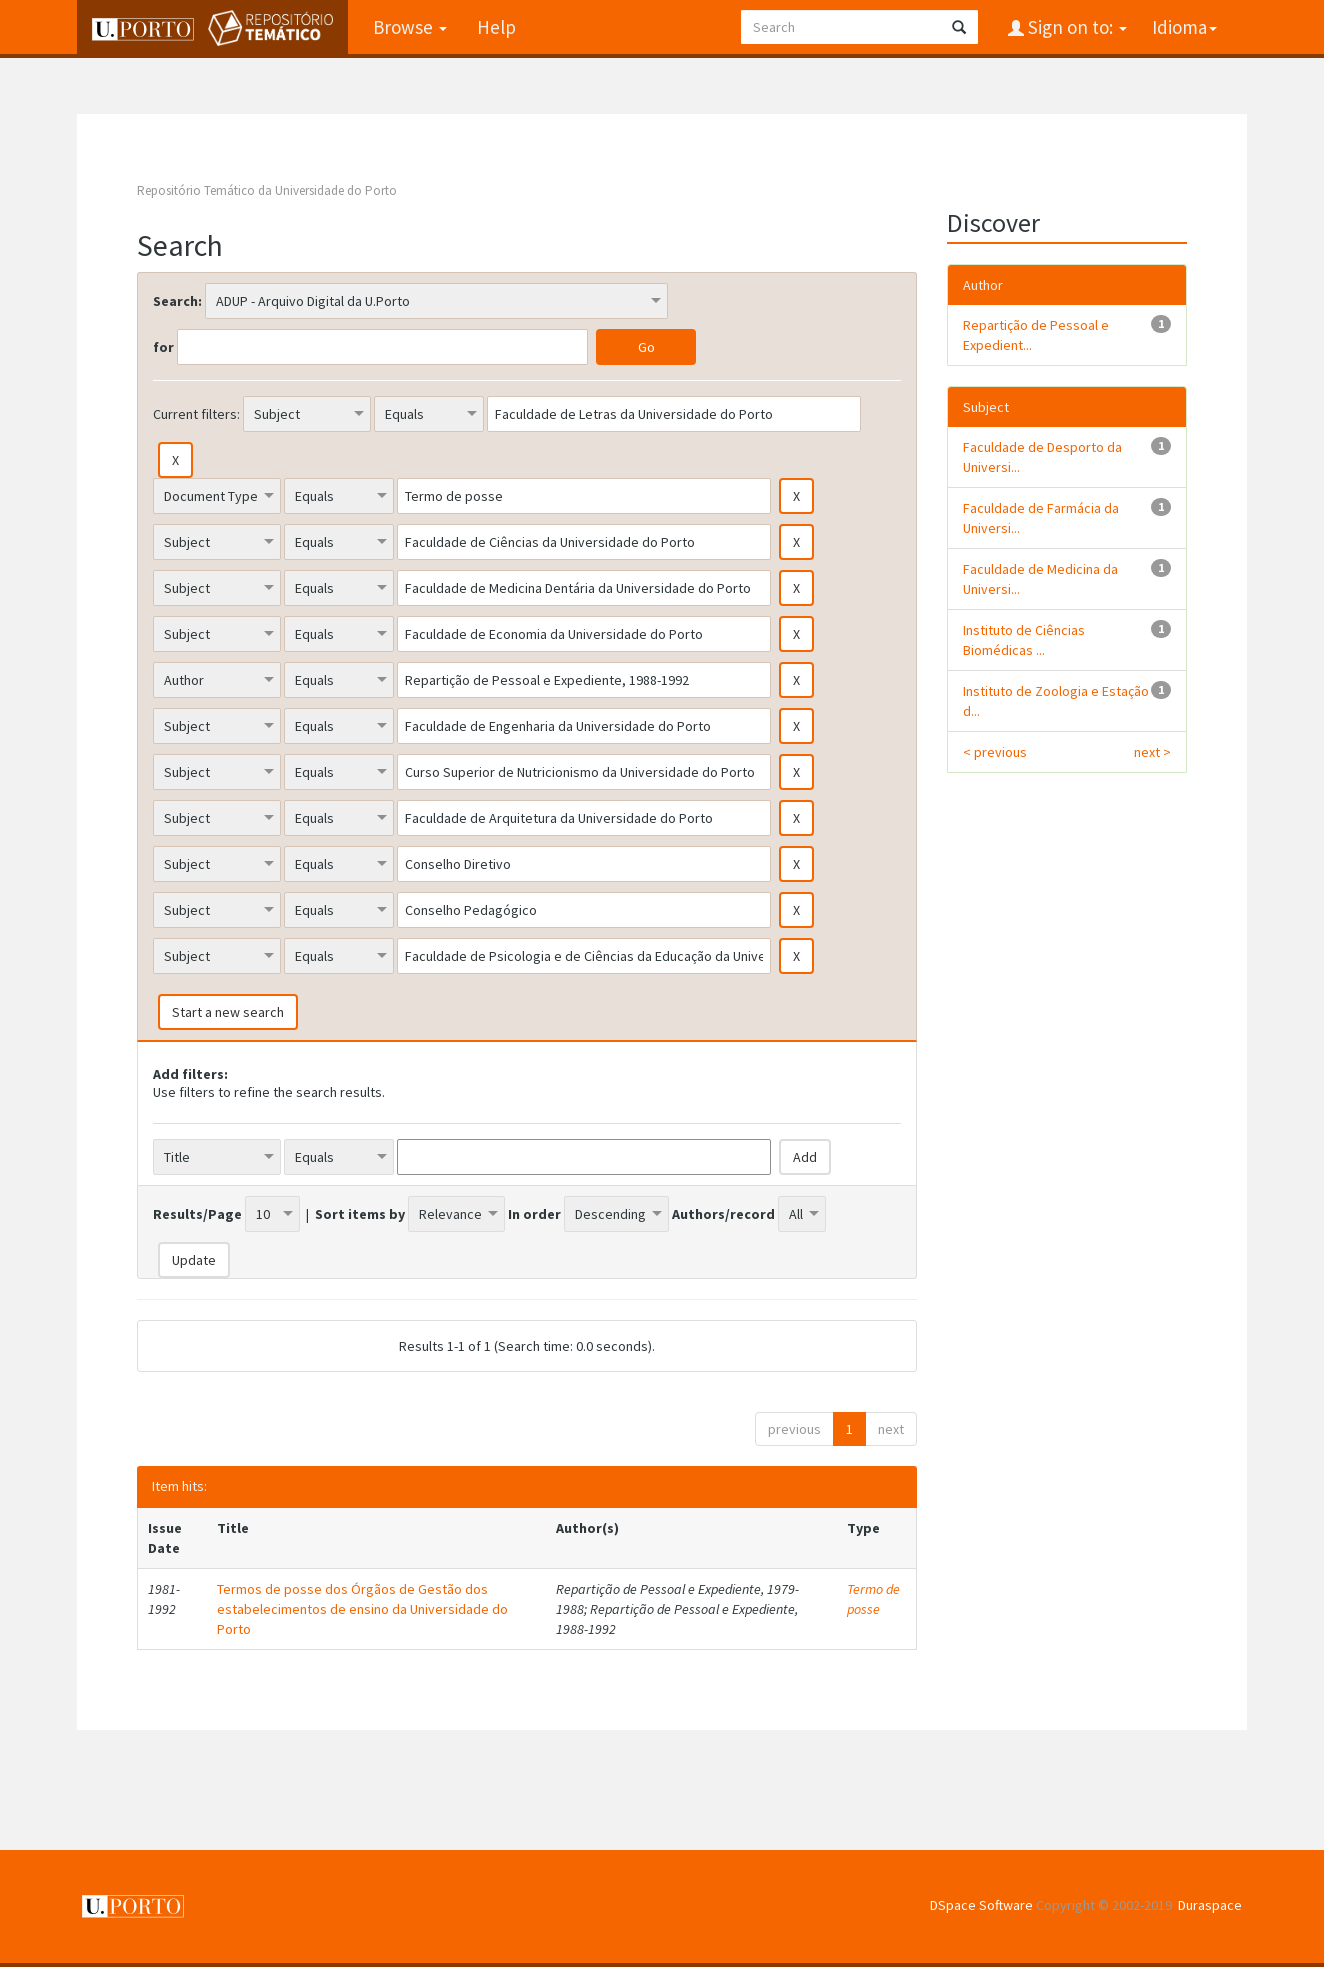 This screenshot has height=1967, width=1324. What do you see at coordinates (534, 1214) in the screenshot?
I see `In order` at bounding box center [534, 1214].